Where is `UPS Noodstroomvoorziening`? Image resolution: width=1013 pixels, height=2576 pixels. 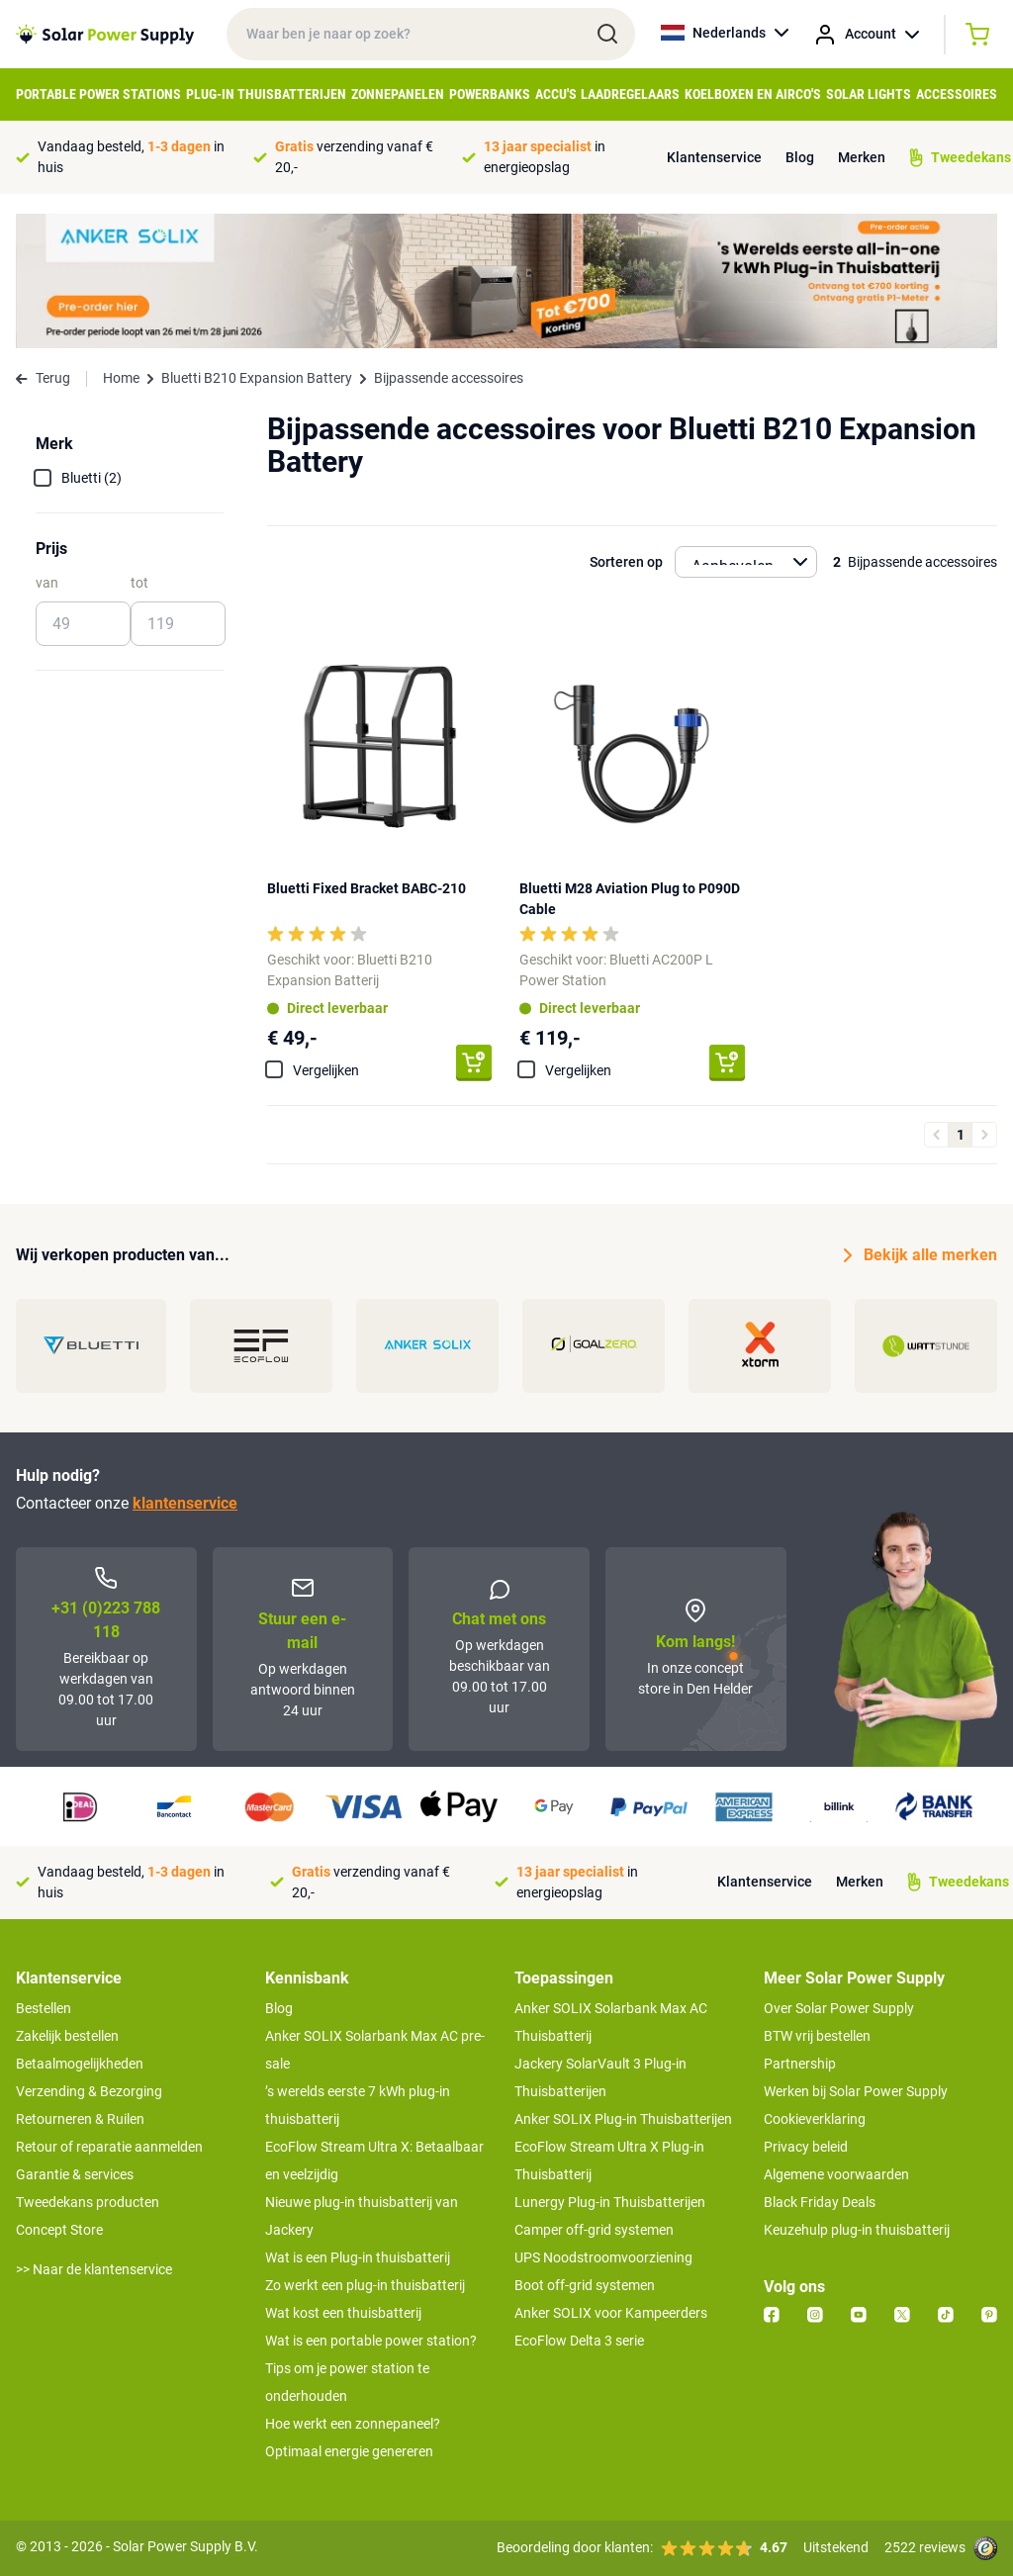
UPS Noodstroomvoorziening is located at coordinates (603, 2257).